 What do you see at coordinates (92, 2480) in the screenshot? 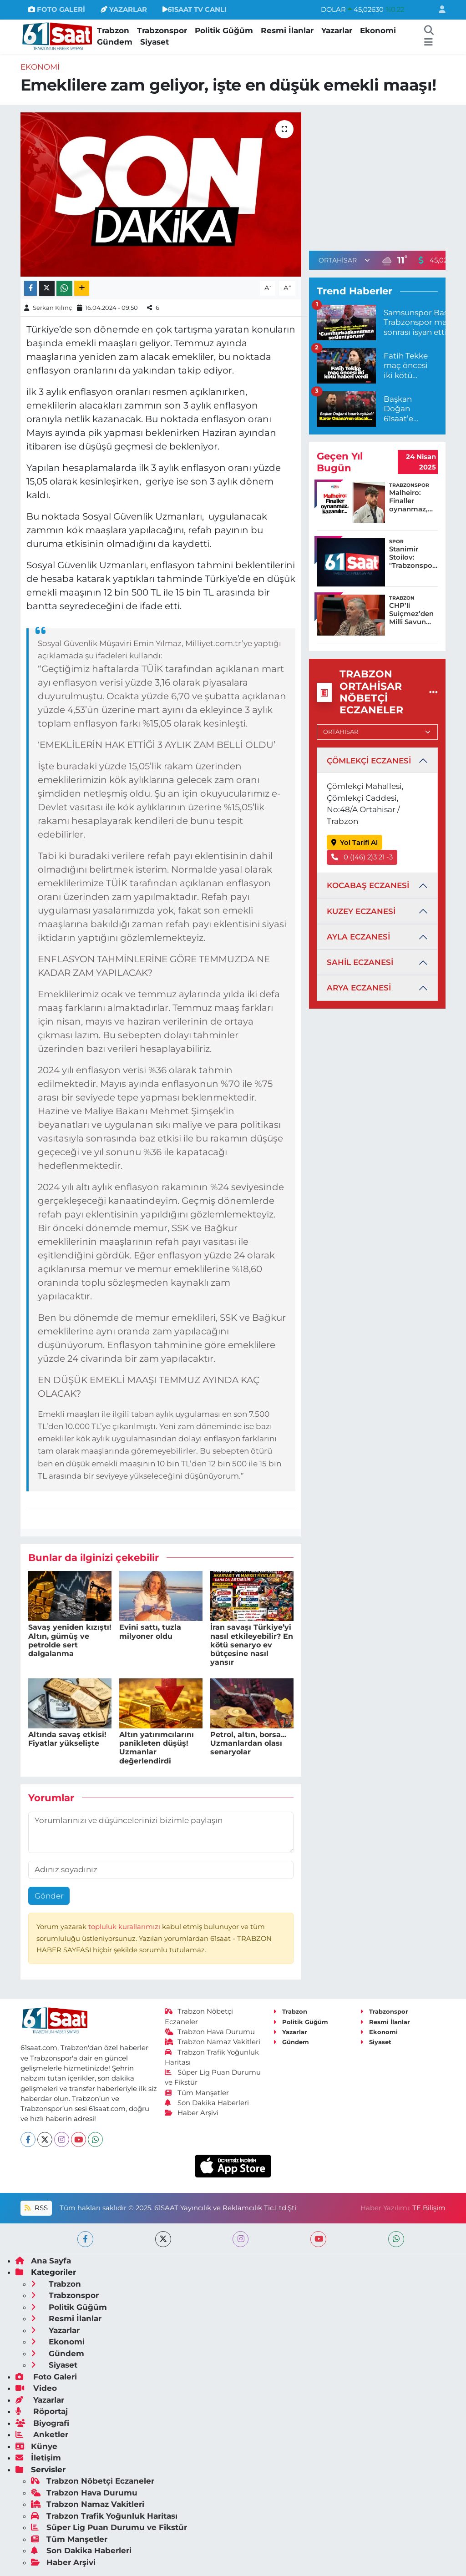
I see `Trabzon Nöbetçi Eczaneler` at bounding box center [92, 2480].